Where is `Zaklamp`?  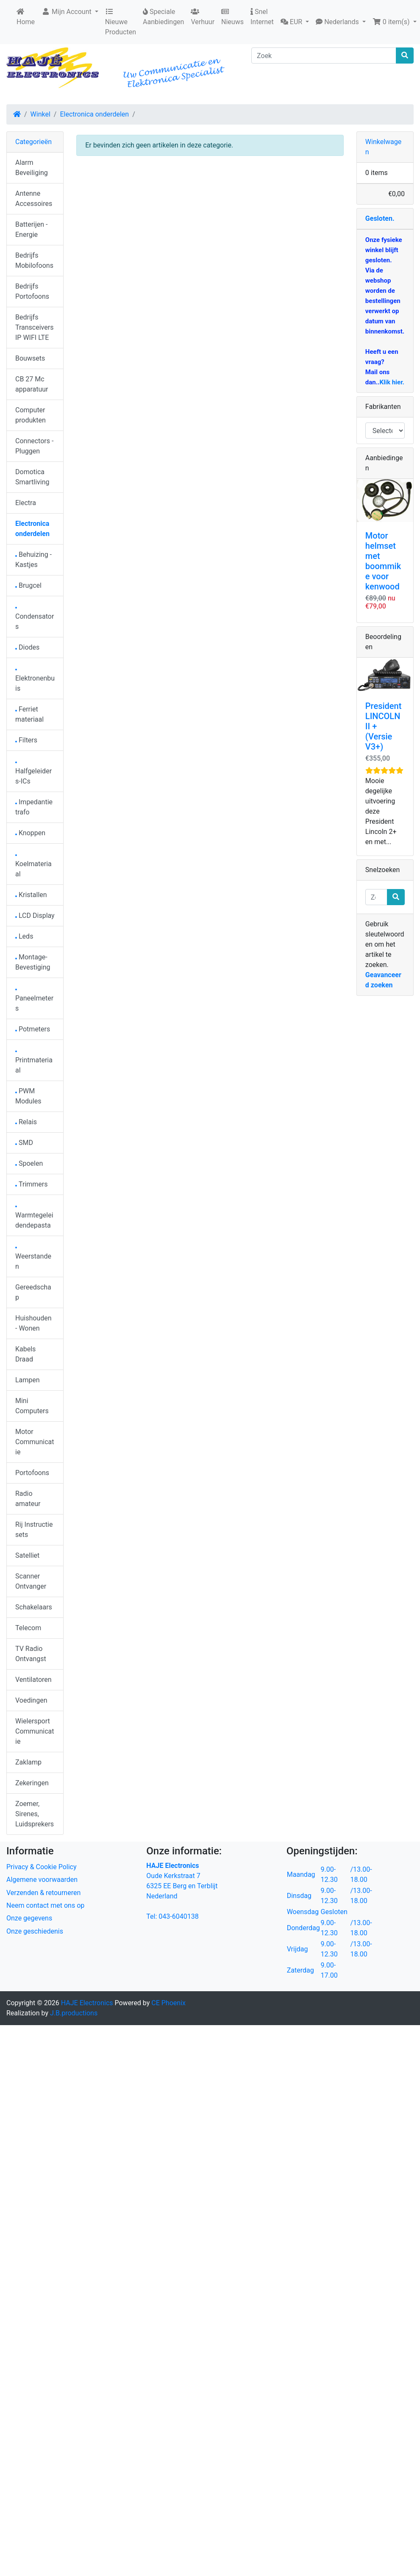
Zaklamp is located at coordinates (28, 1762).